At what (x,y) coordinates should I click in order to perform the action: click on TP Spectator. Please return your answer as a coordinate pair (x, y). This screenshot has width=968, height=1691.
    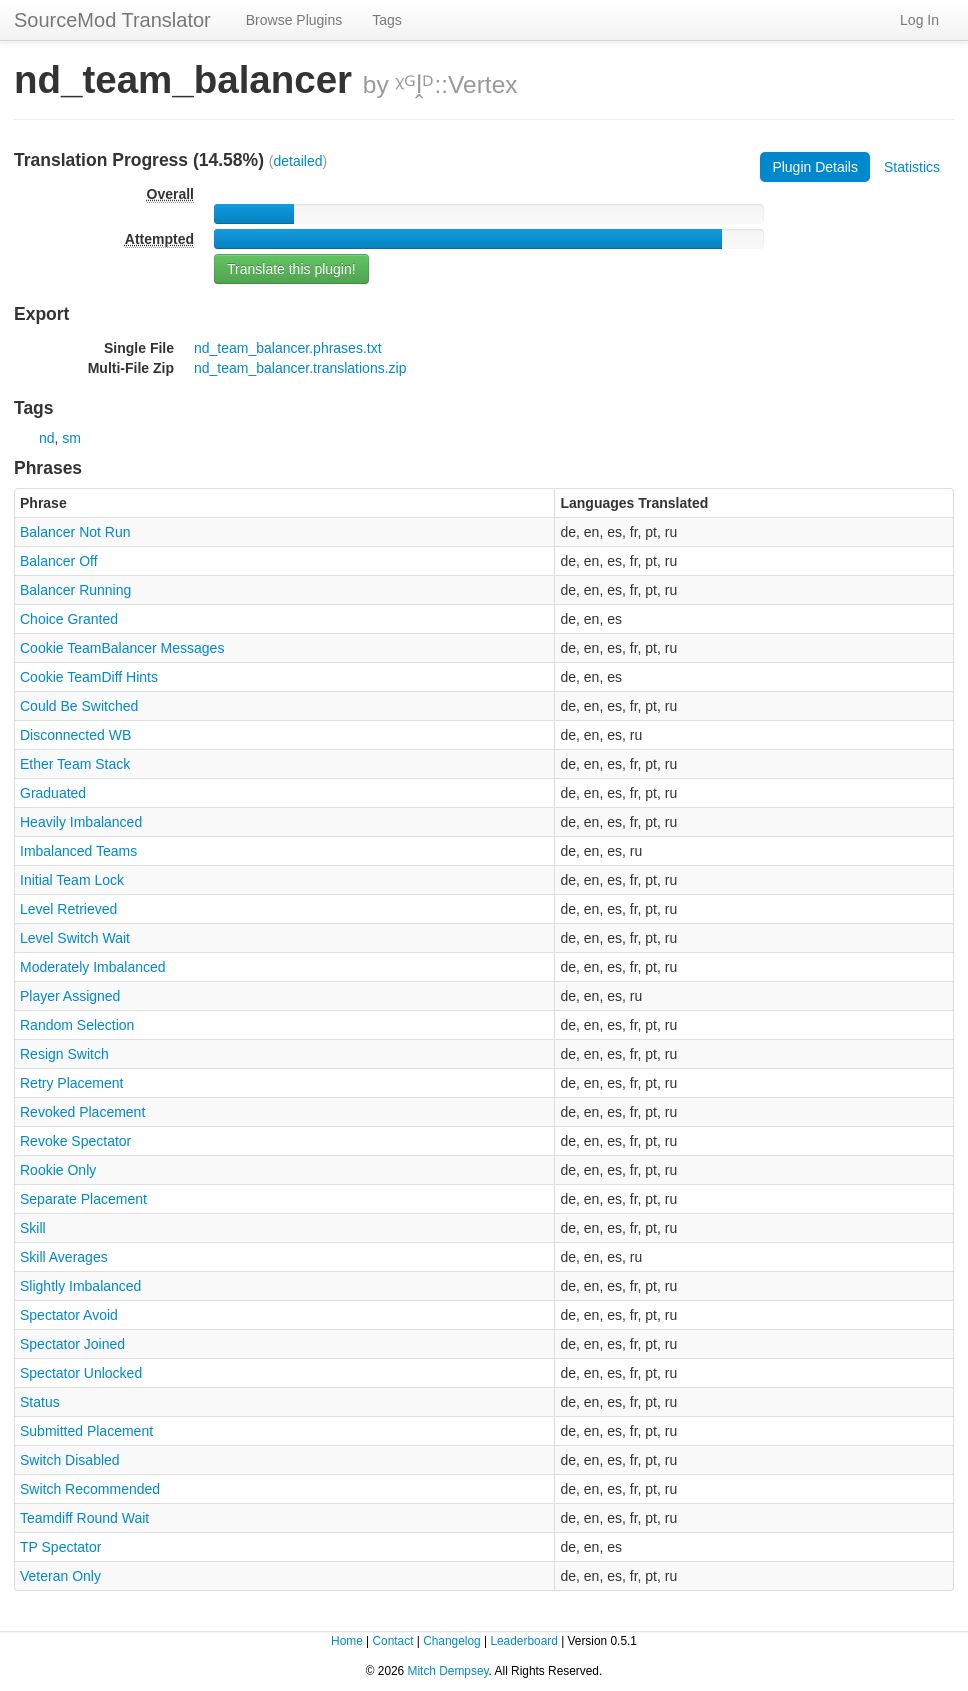
    Looking at the image, I should click on (60, 1547).